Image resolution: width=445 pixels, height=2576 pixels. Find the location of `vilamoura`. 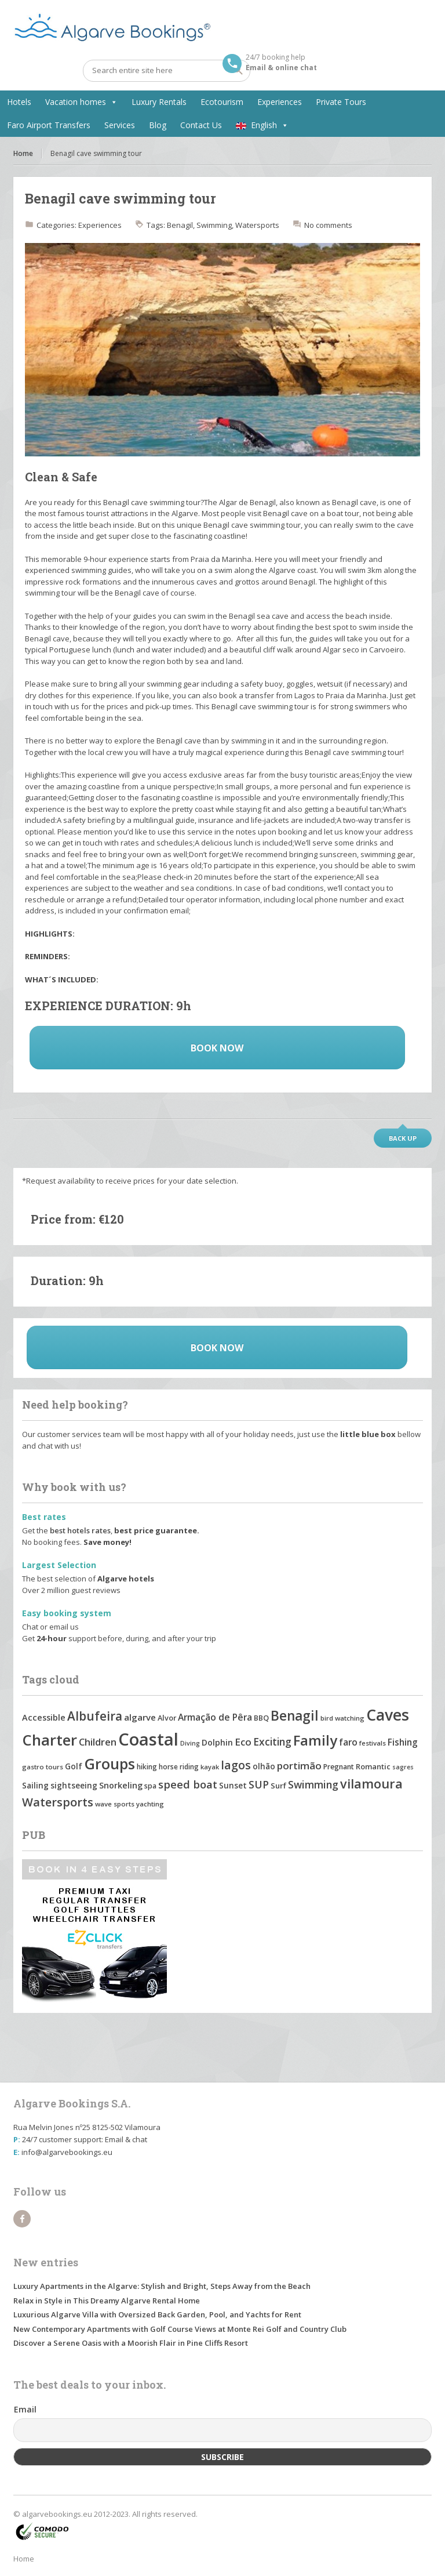

vilamoura is located at coordinates (371, 1783).